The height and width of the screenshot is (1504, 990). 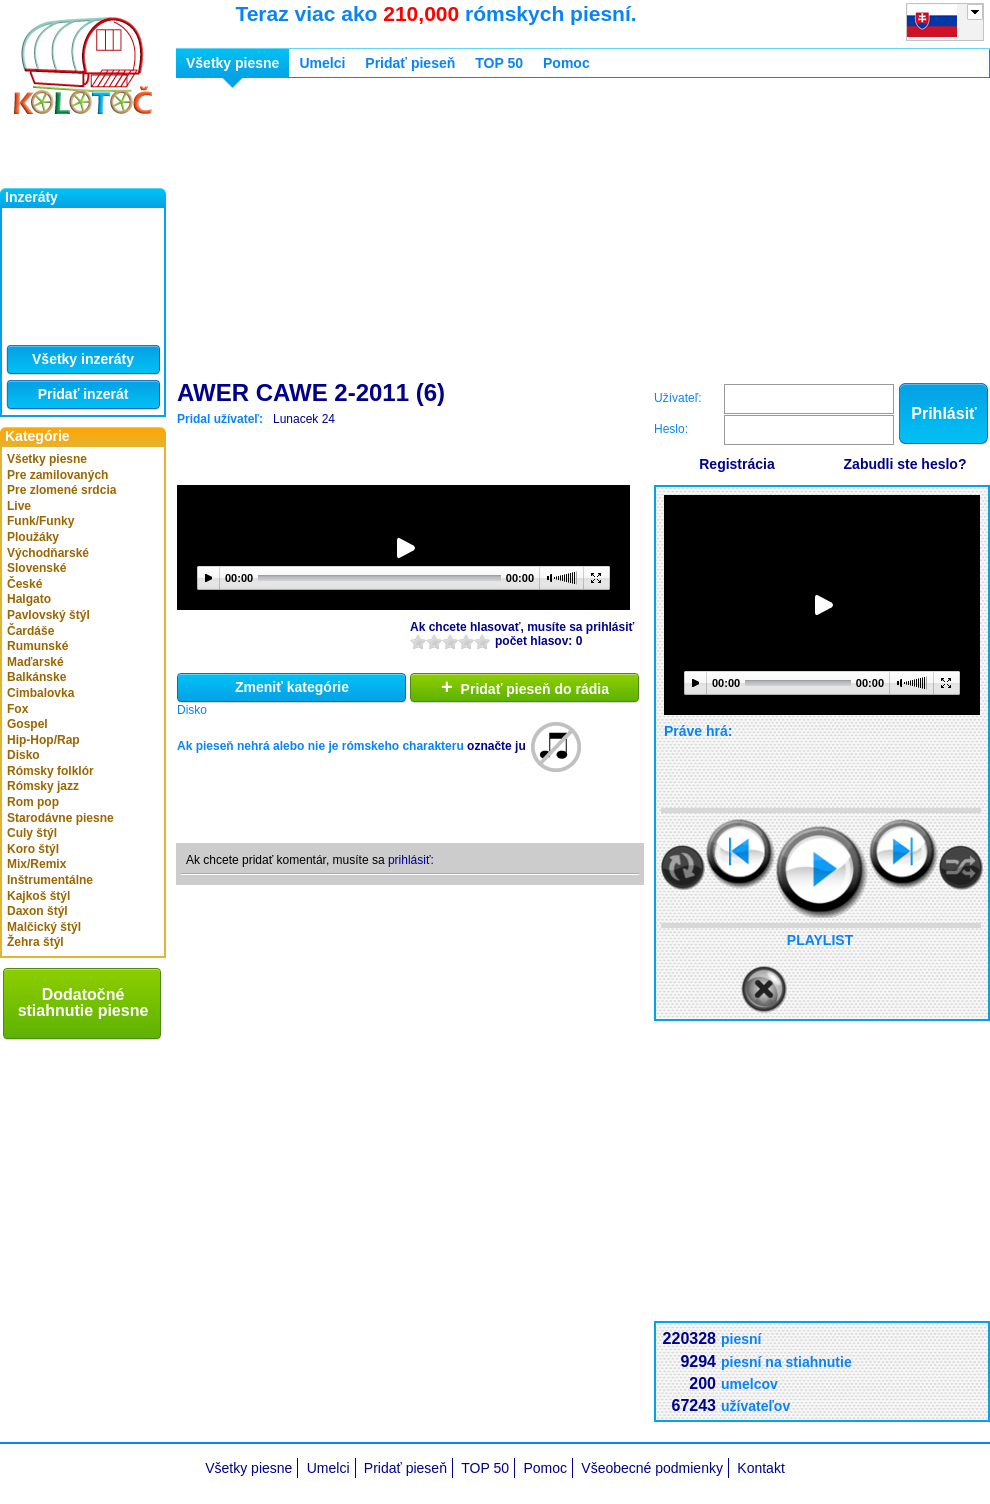 I want to click on Dodatočné stiahnutie piesne, so click(x=83, y=1002).